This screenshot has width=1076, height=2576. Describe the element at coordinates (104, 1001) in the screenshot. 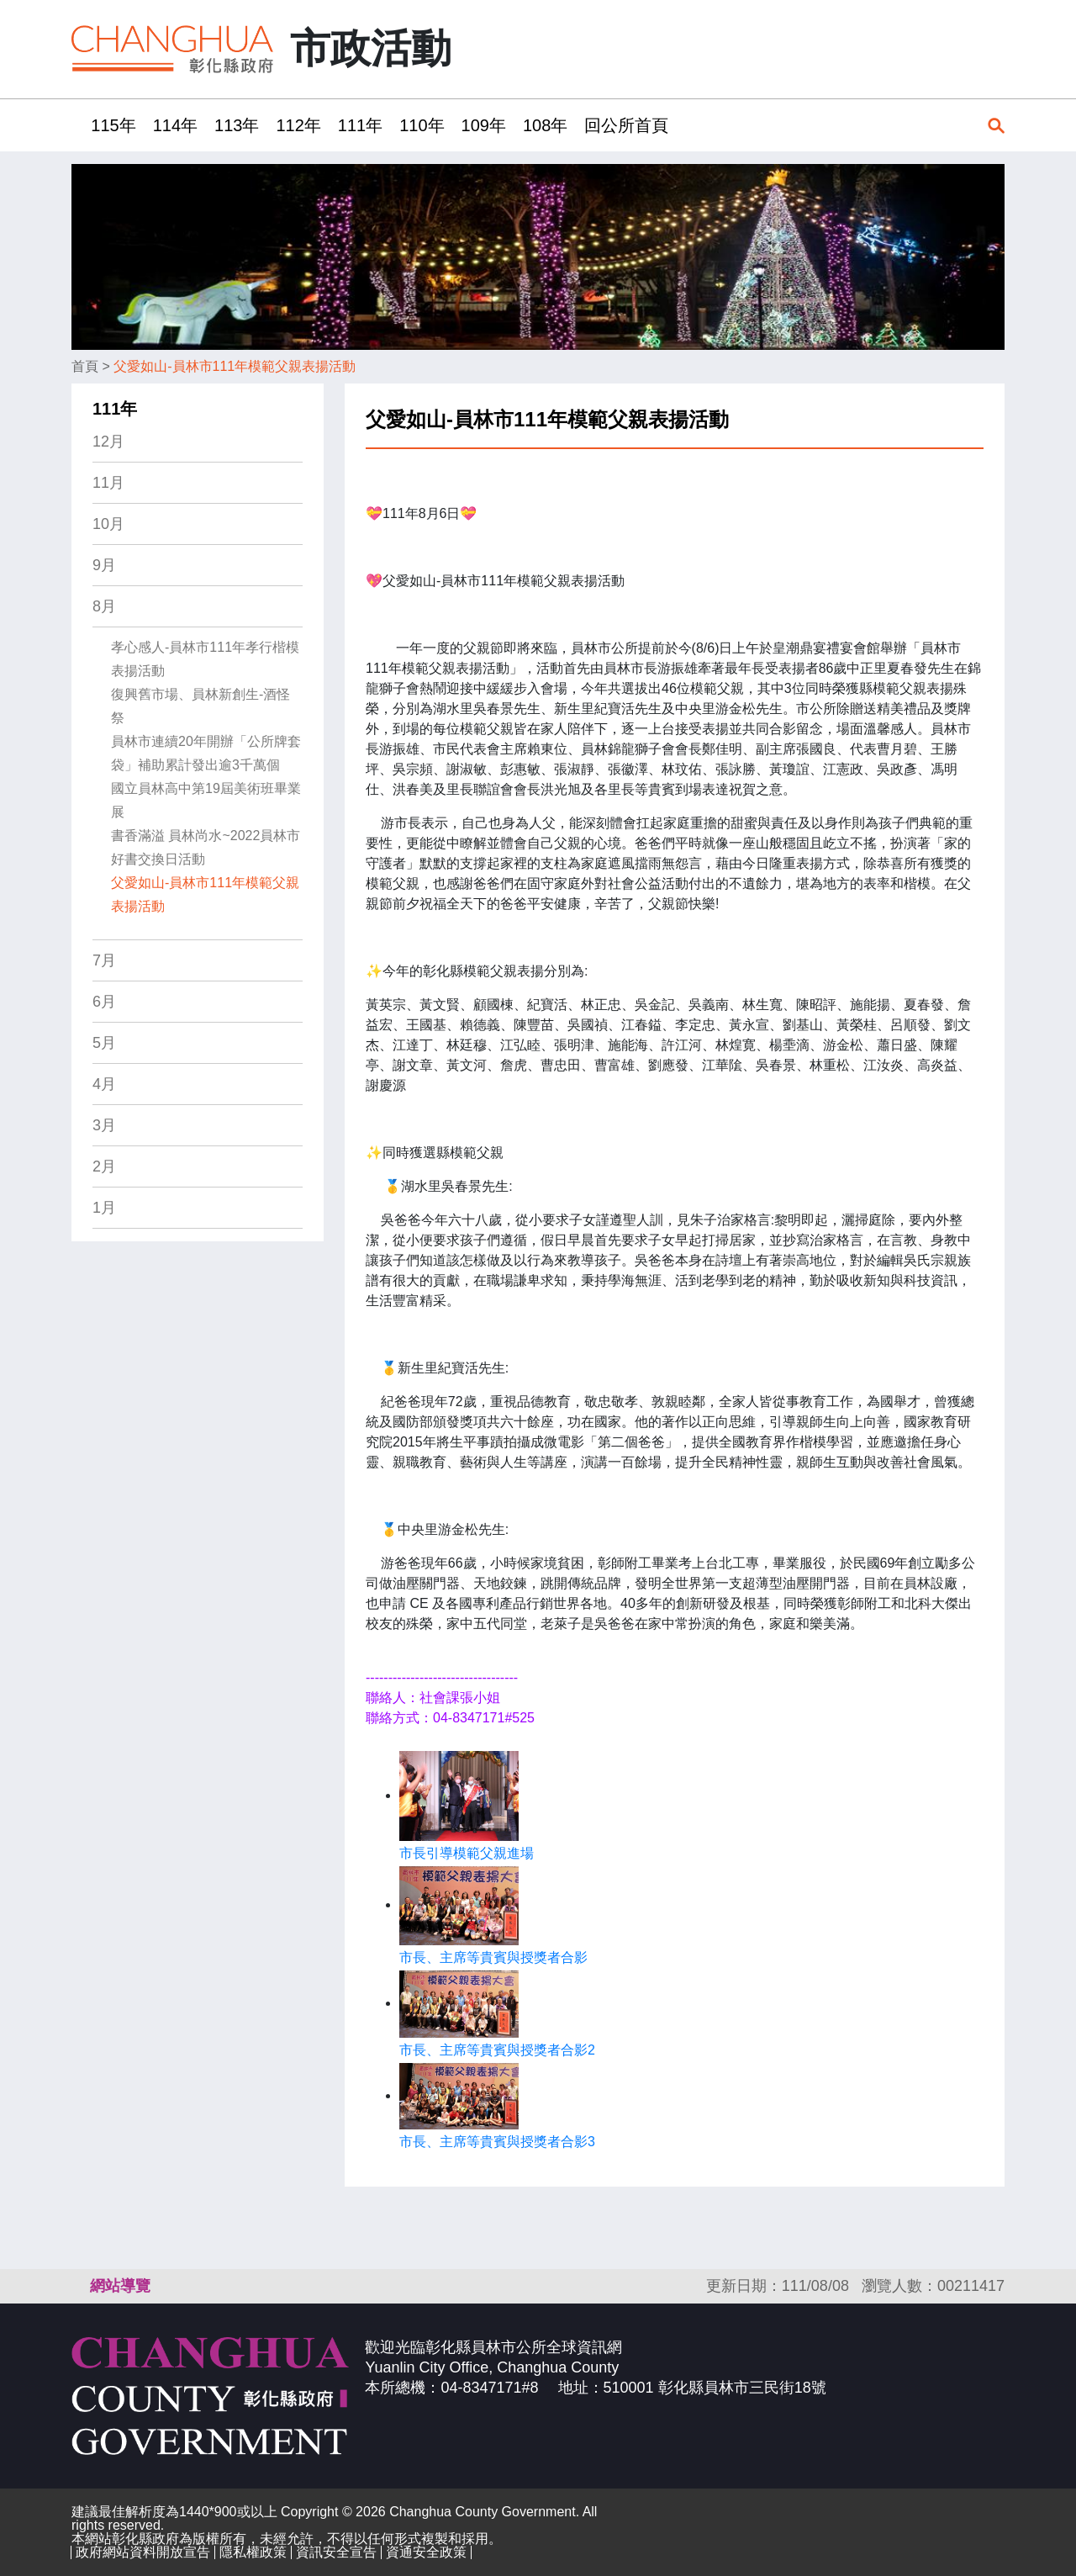

I see `6月` at that location.